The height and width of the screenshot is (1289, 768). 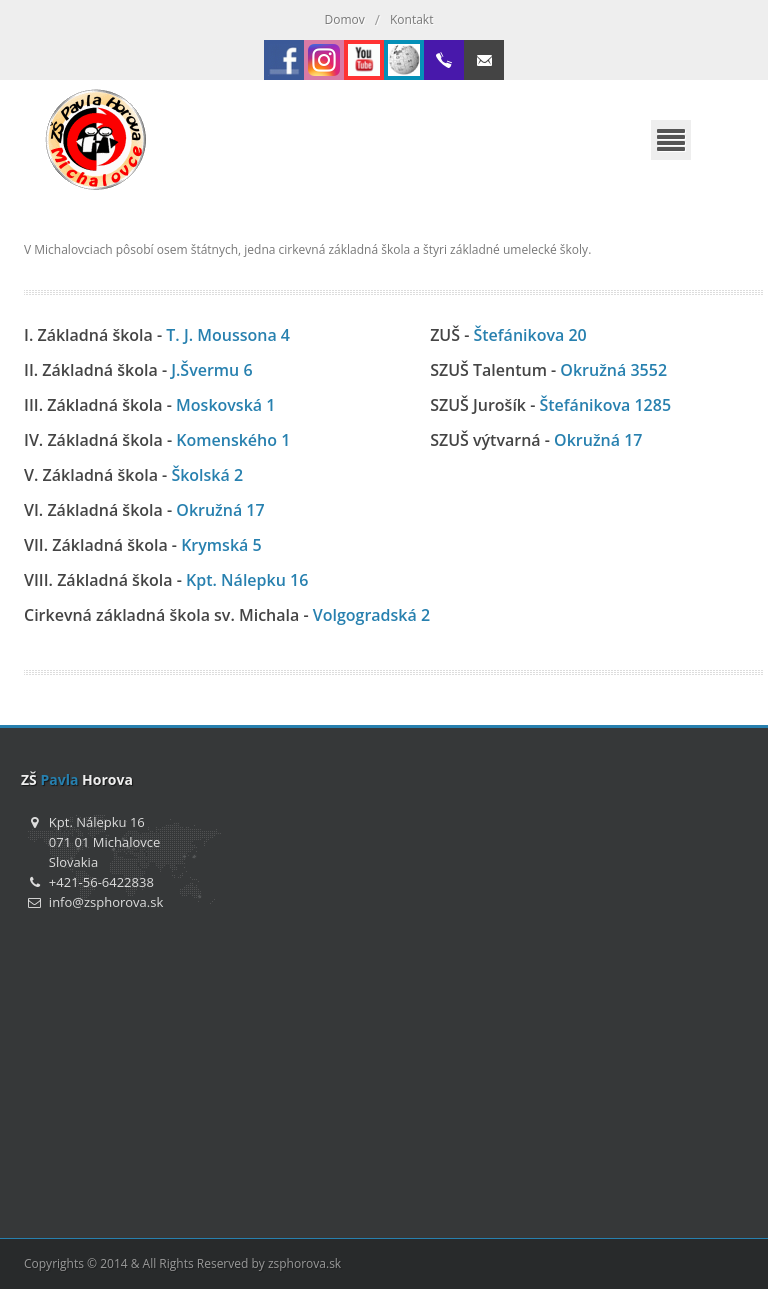 What do you see at coordinates (411, 19) in the screenshot?
I see `Kontakt` at bounding box center [411, 19].